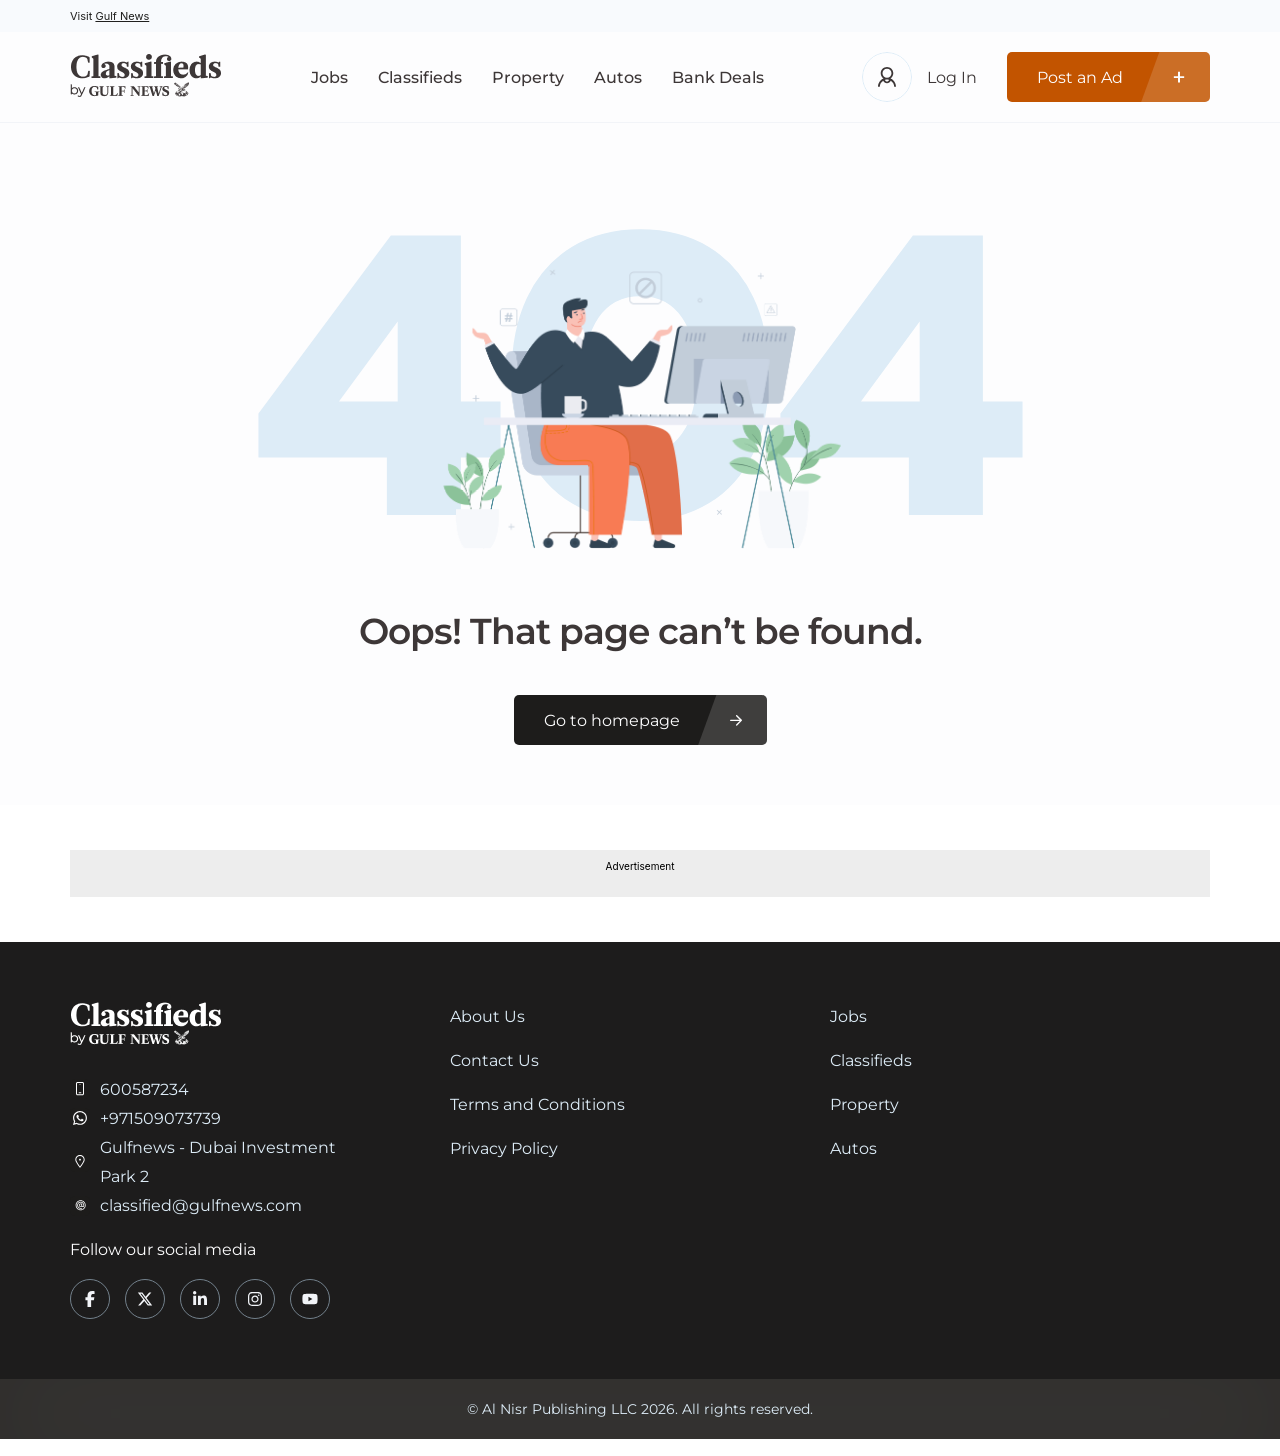 The width and height of the screenshot is (1280, 1456). Describe the element at coordinates (494, 1060) in the screenshot. I see `Contact Us` at that location.